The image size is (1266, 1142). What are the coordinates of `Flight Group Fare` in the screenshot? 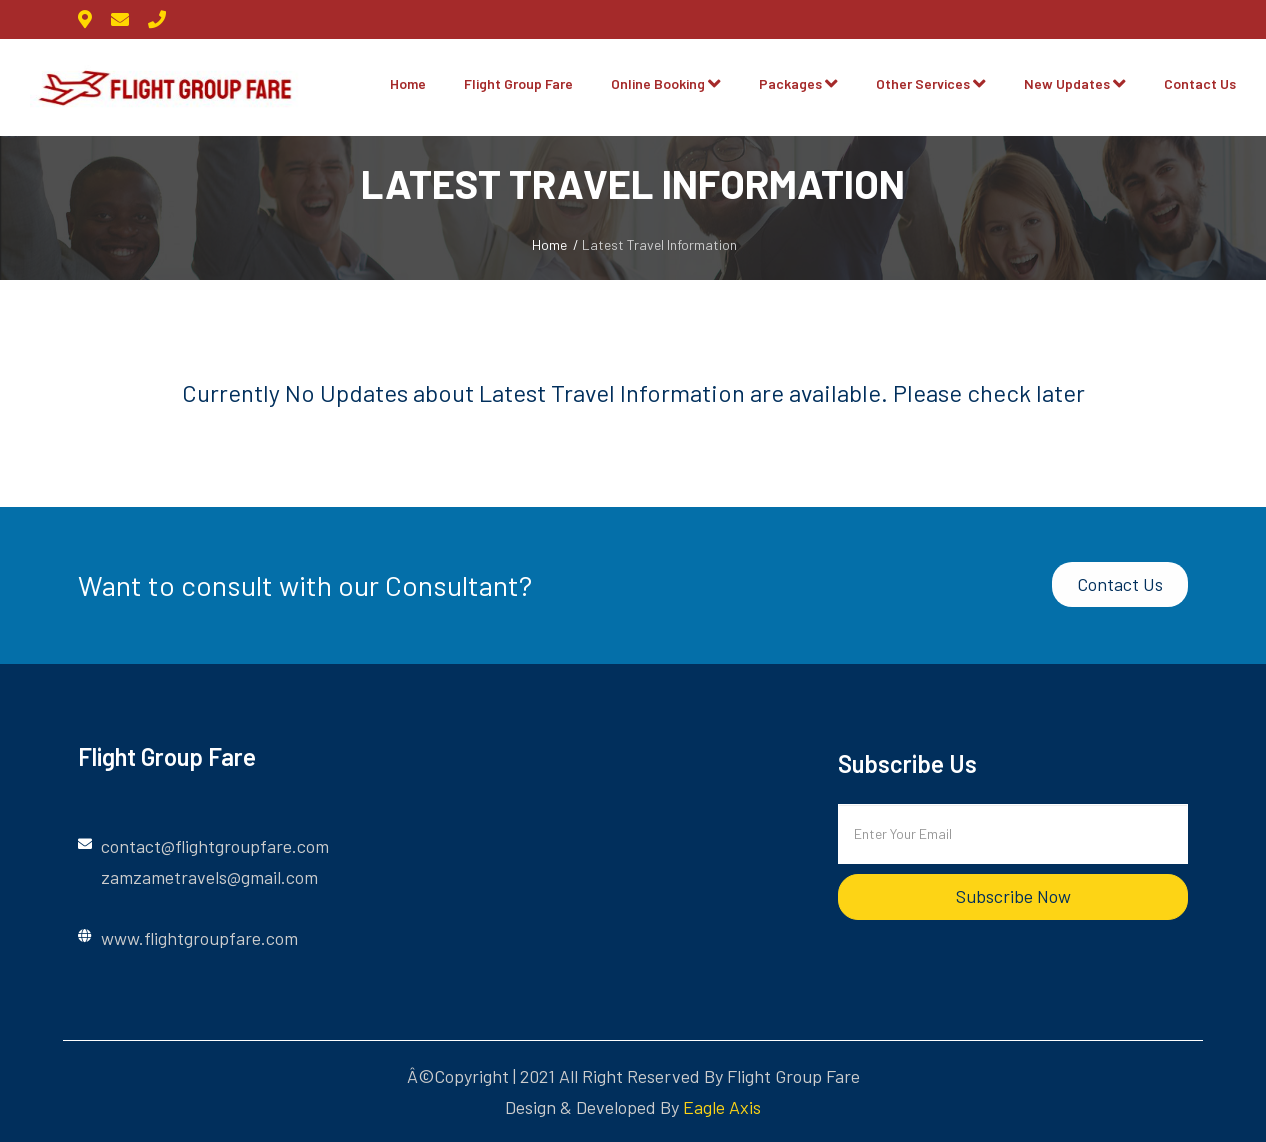 It's located at (518, 83).